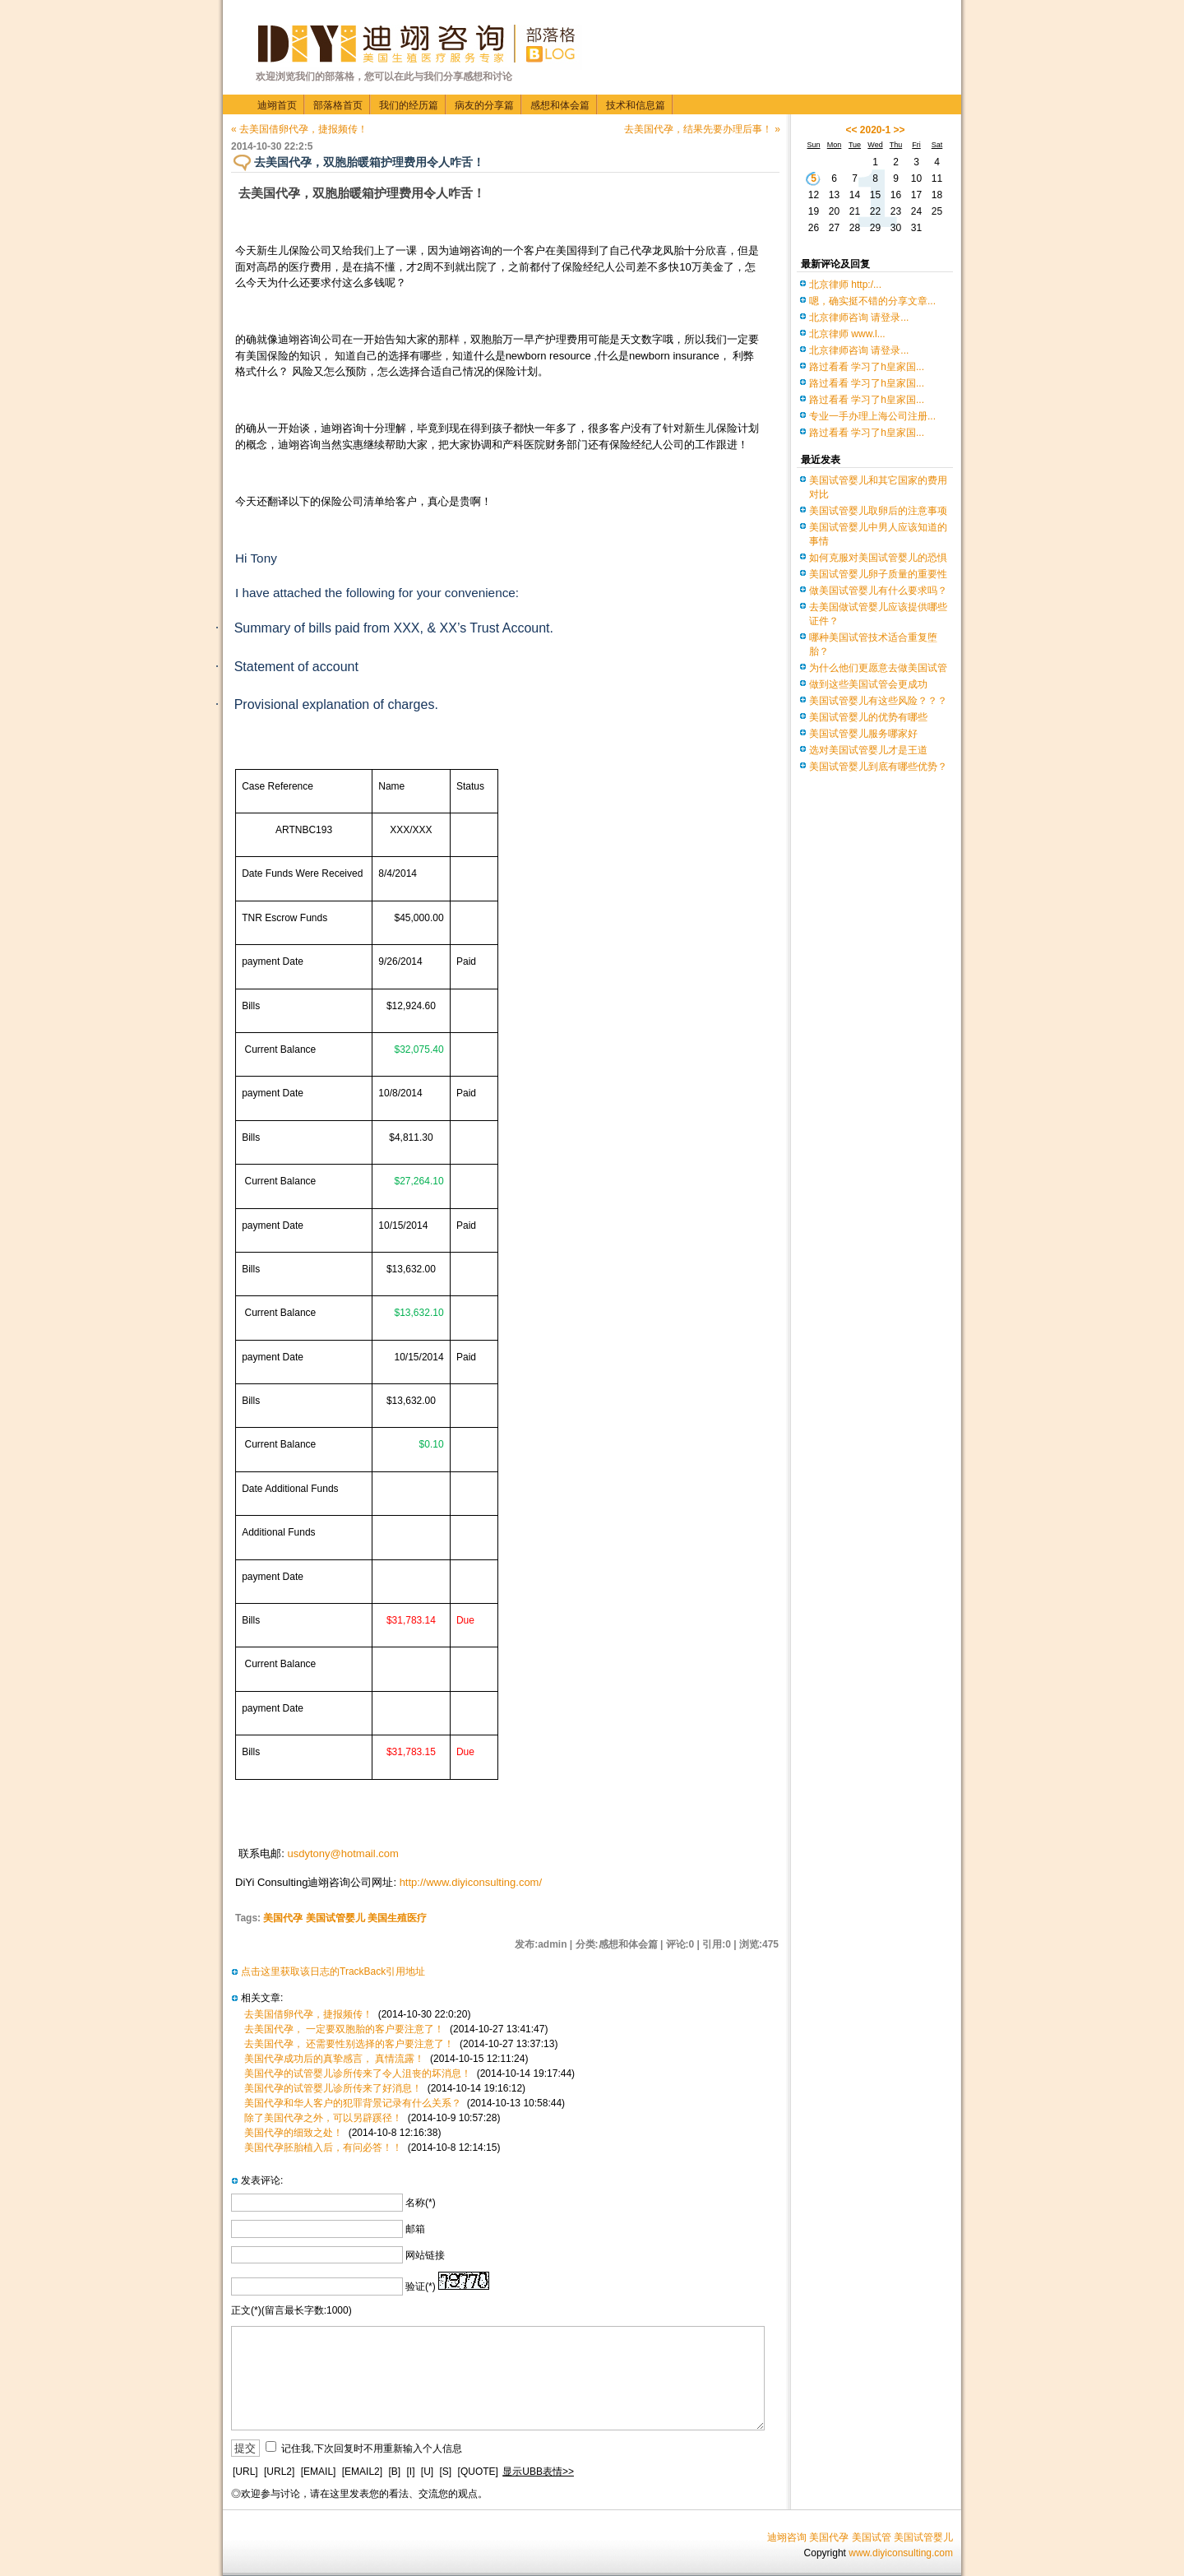 This screenshot has height=2576, width=1184. What do you see at coordinates (871, 2537) in the screenshot?
I see `美国试管` at bounding box center [871, 2537].